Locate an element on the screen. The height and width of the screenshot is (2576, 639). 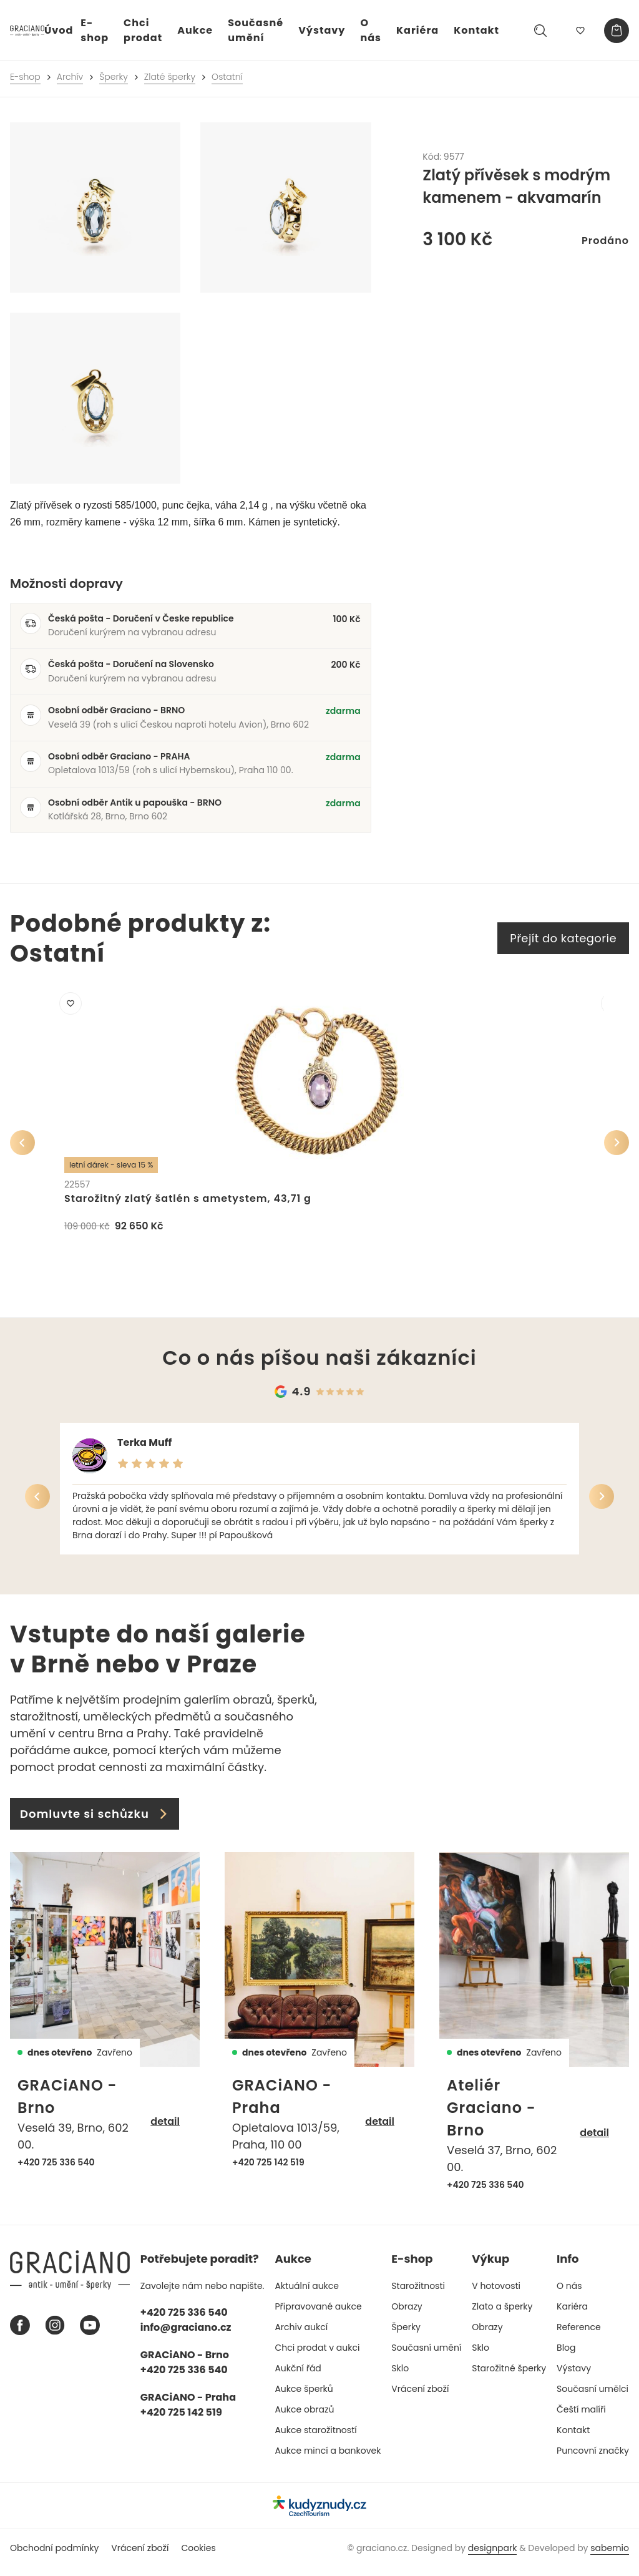
Chci prodat v aukci is located at coordinates (317, 2356).